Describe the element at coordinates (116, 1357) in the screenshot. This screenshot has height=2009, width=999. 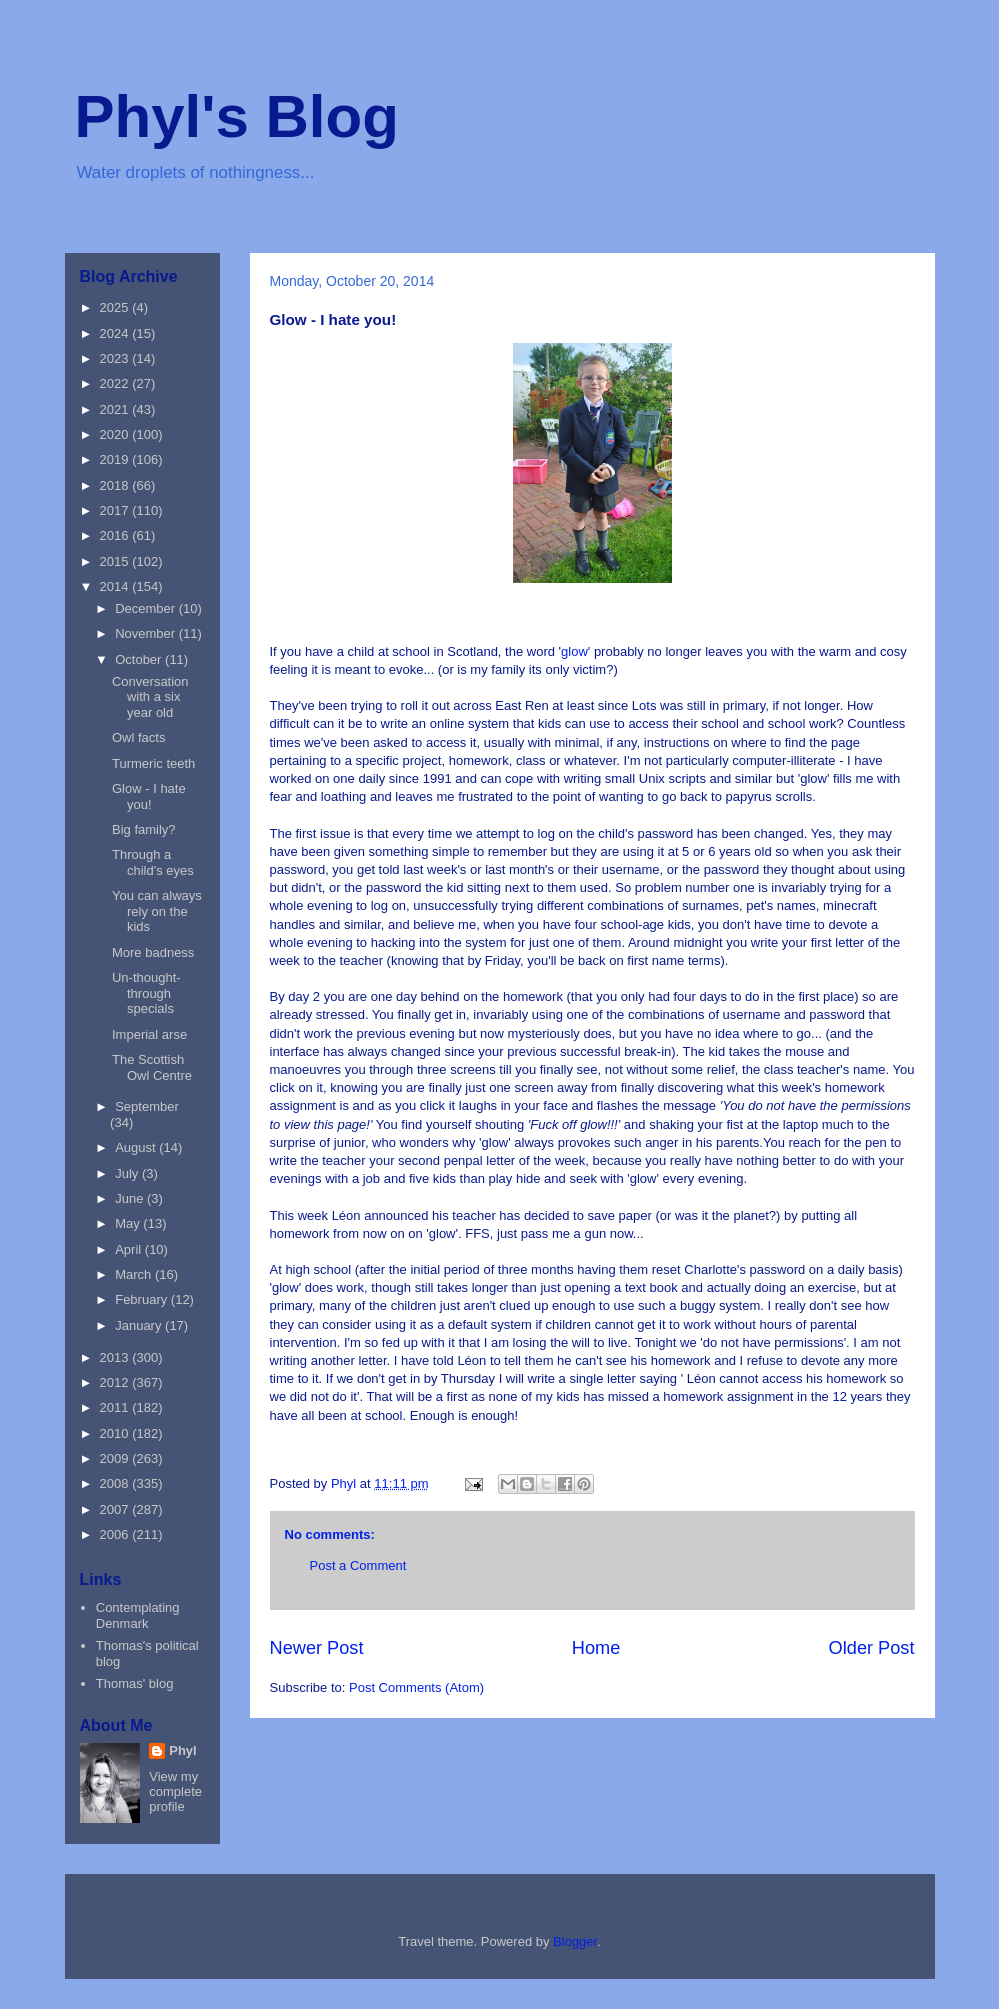
I see `2013` at that location.